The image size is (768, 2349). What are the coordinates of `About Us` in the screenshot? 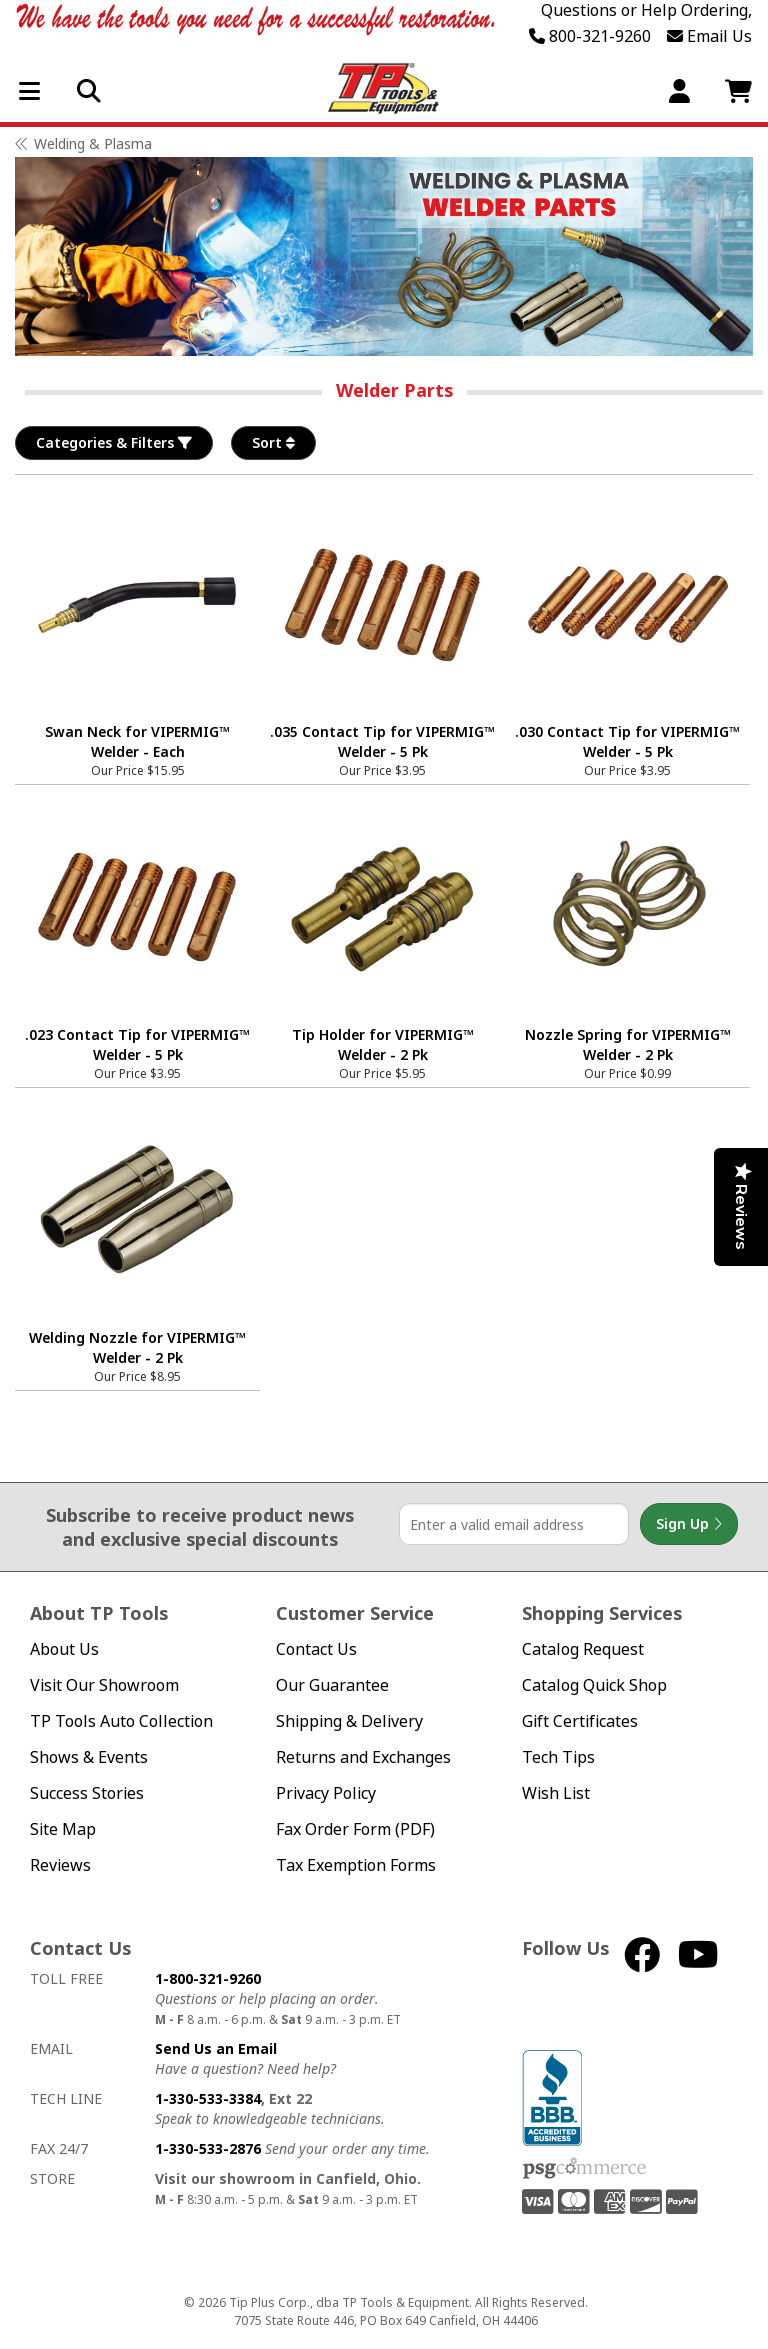 It's located at (64, 1649).